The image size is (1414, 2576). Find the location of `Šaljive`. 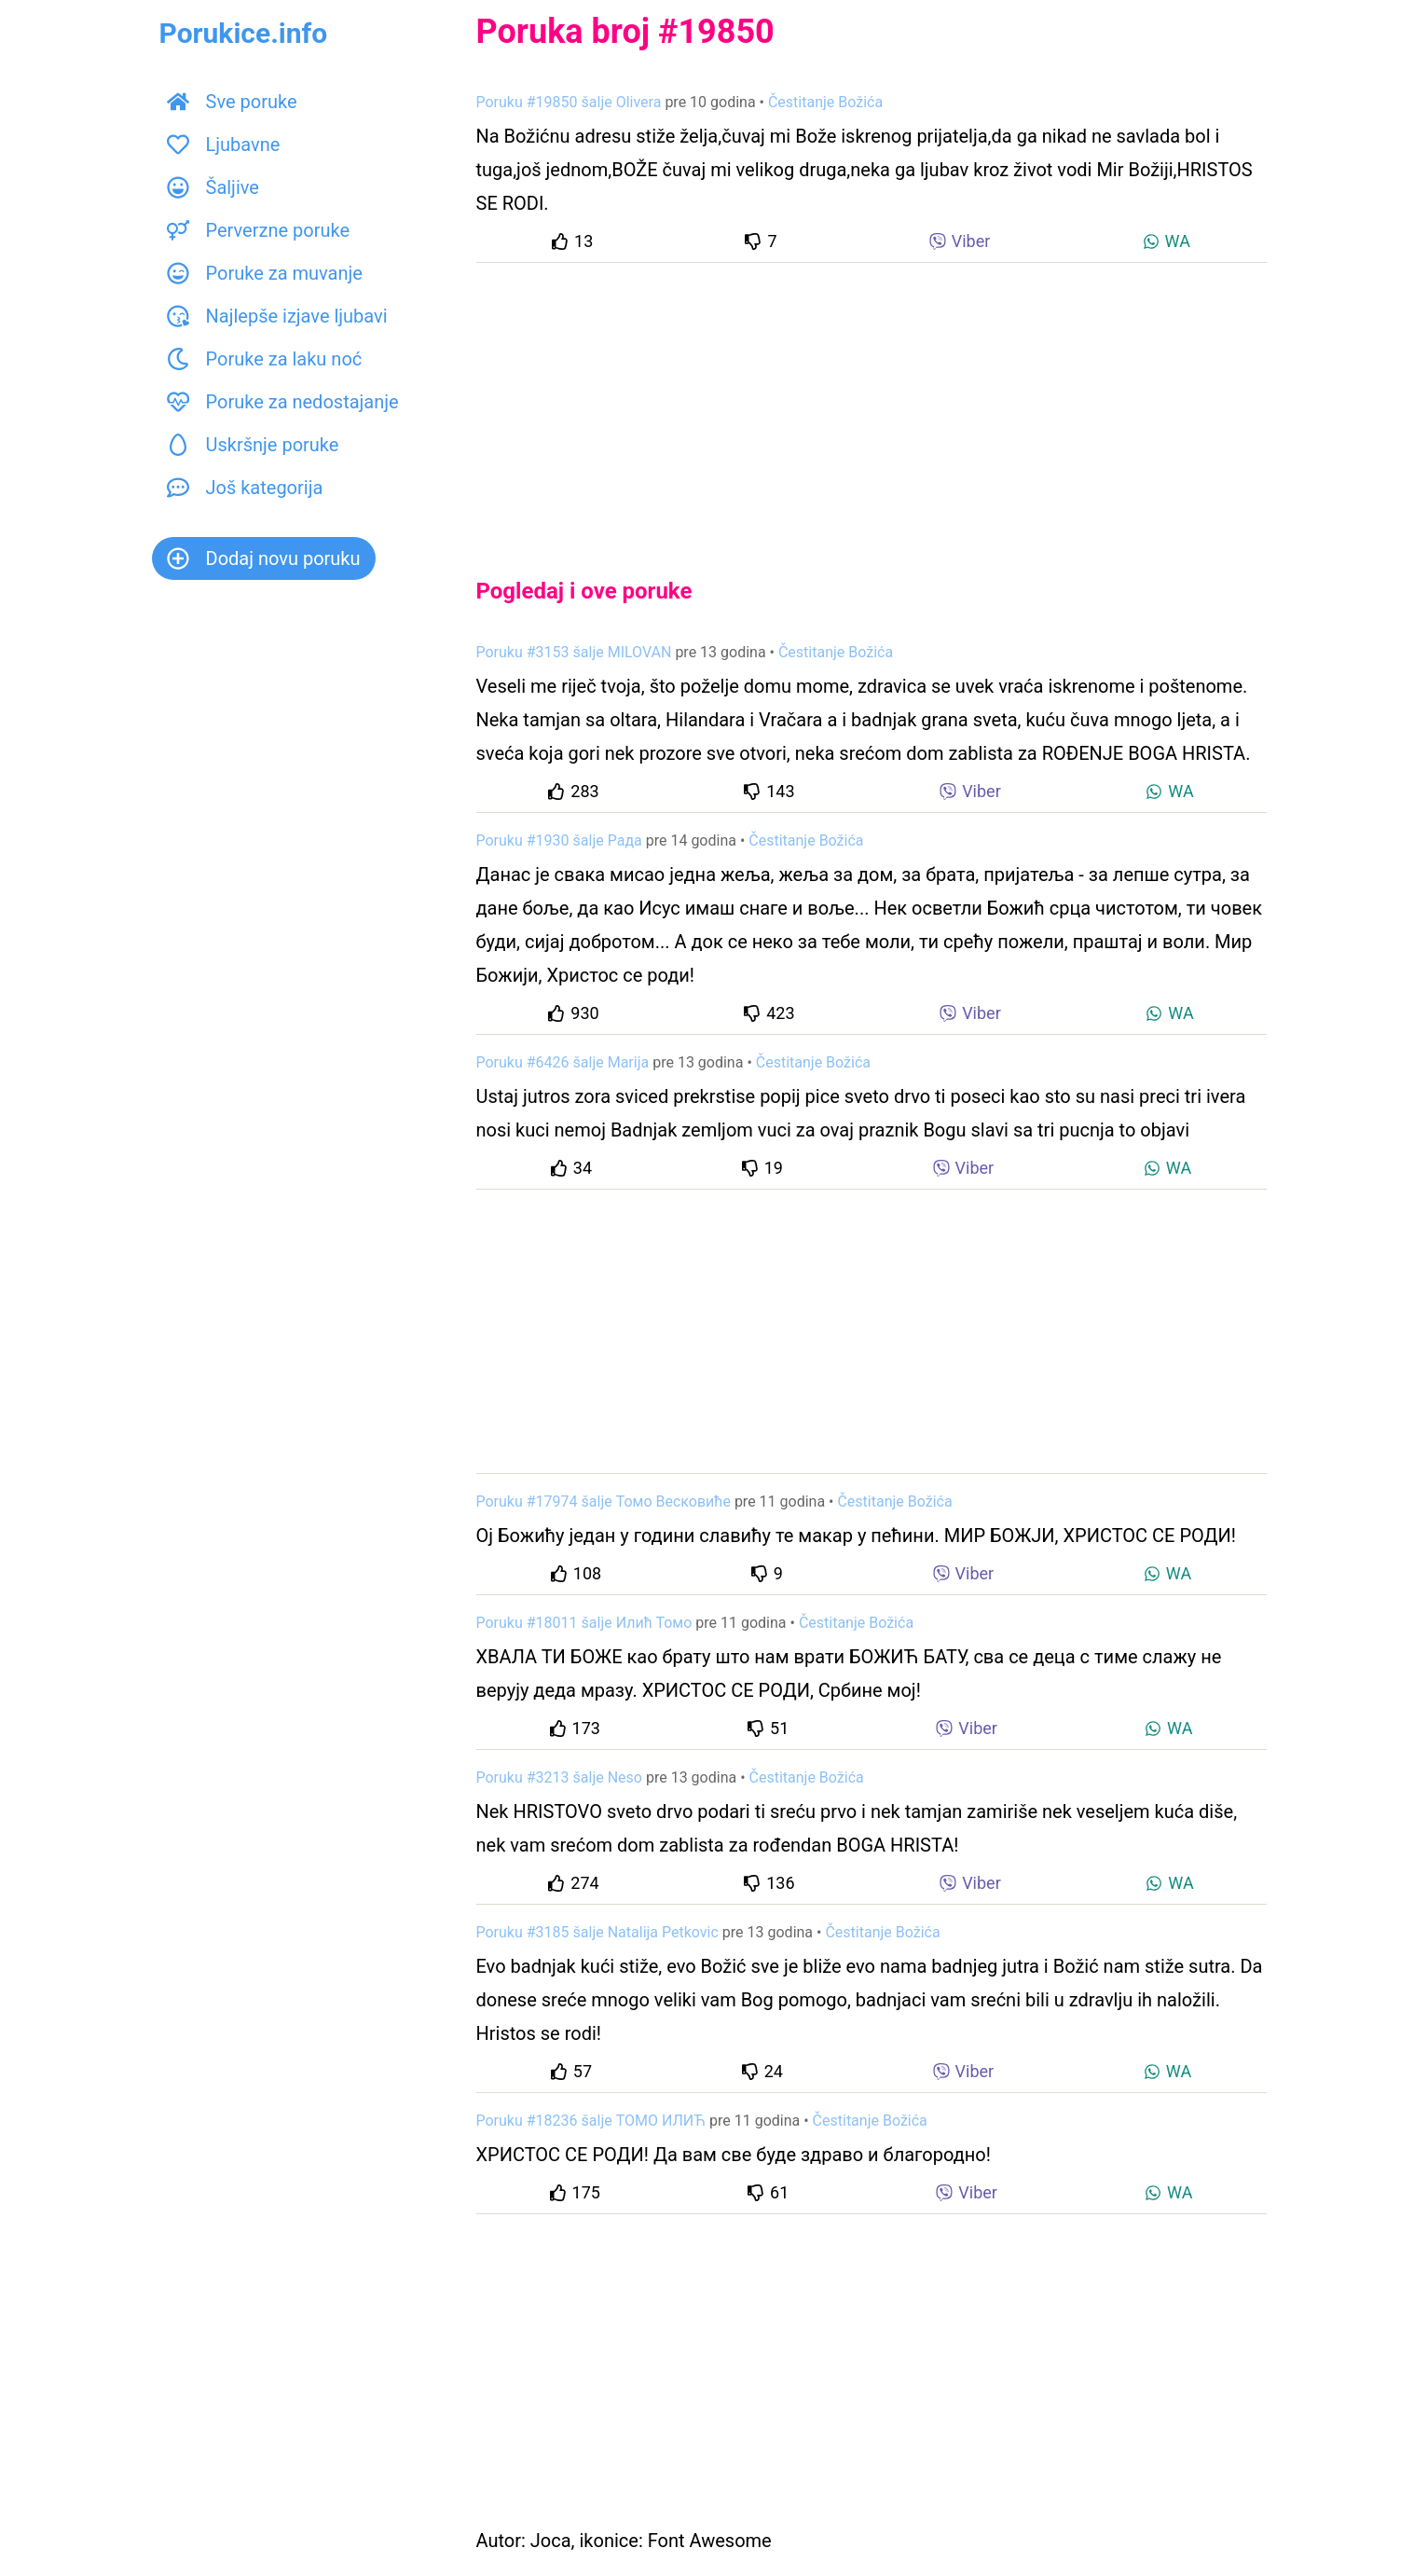

Šaljive is located at coordinates (213, 187).